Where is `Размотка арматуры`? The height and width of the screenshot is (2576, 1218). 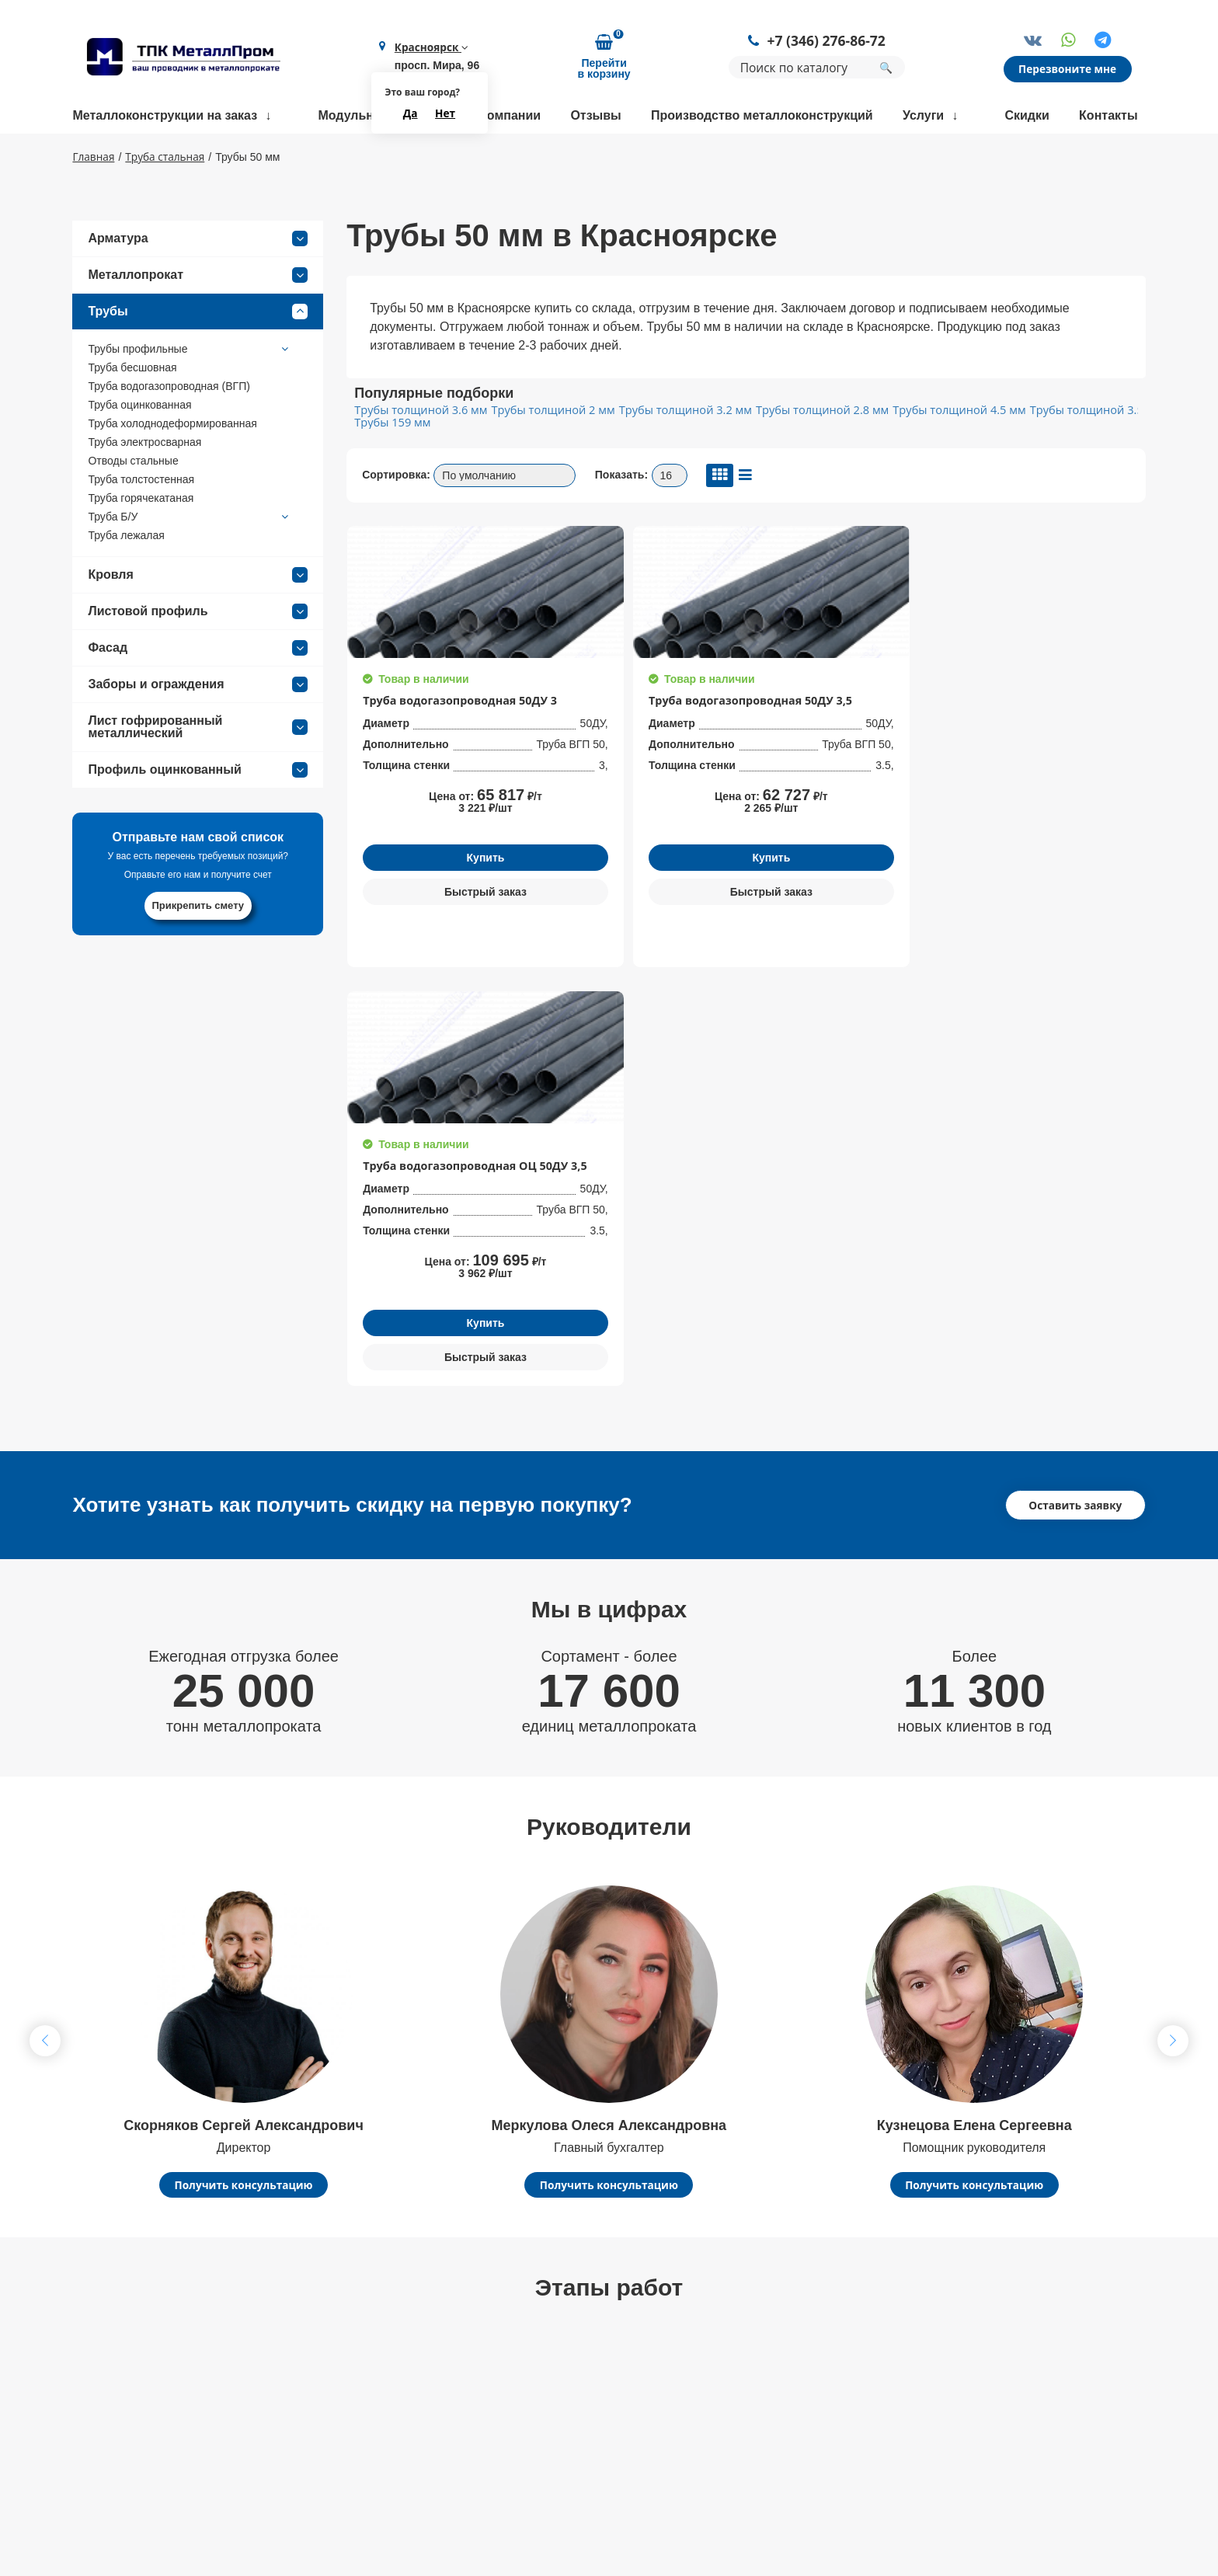
Размотка арматуры is located at coordinates (556, 2357).